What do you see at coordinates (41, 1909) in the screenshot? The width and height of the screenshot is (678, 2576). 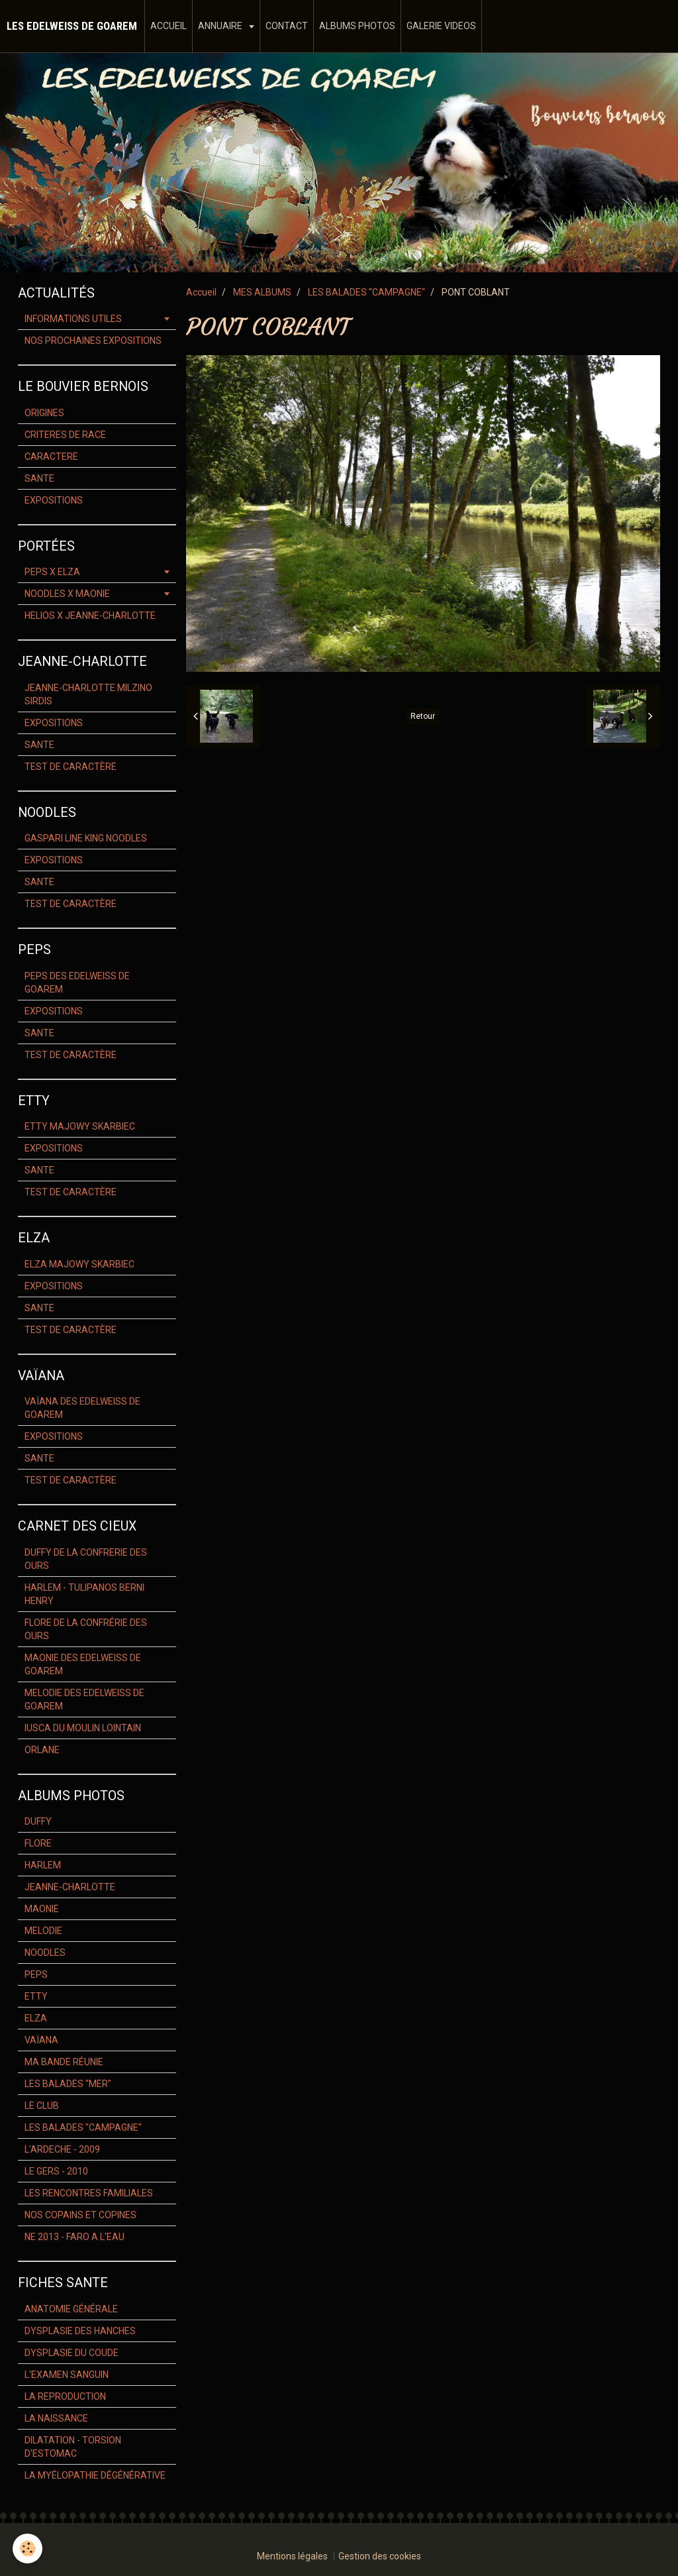 I see `MAONIE` at bounding box center [41, 1909].